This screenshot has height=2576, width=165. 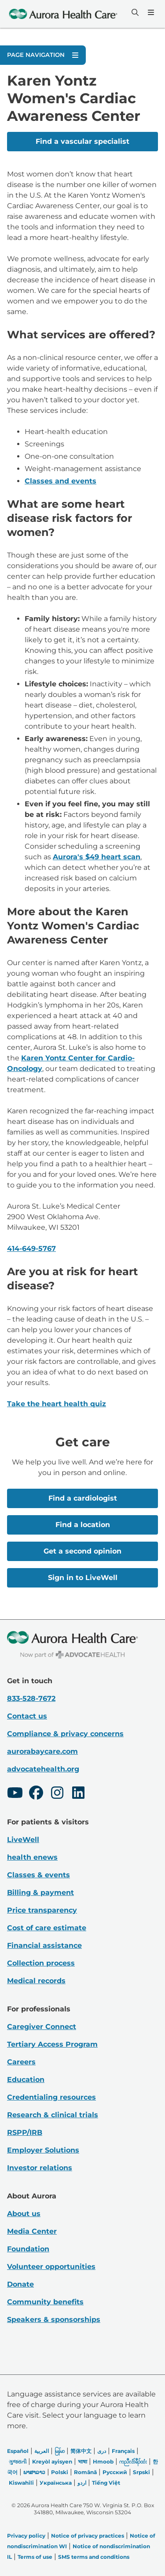 What do you see at coordinates (26, 2535) in the screenshot?
I see `Privacy policy` at bounding box center [26, 2535].